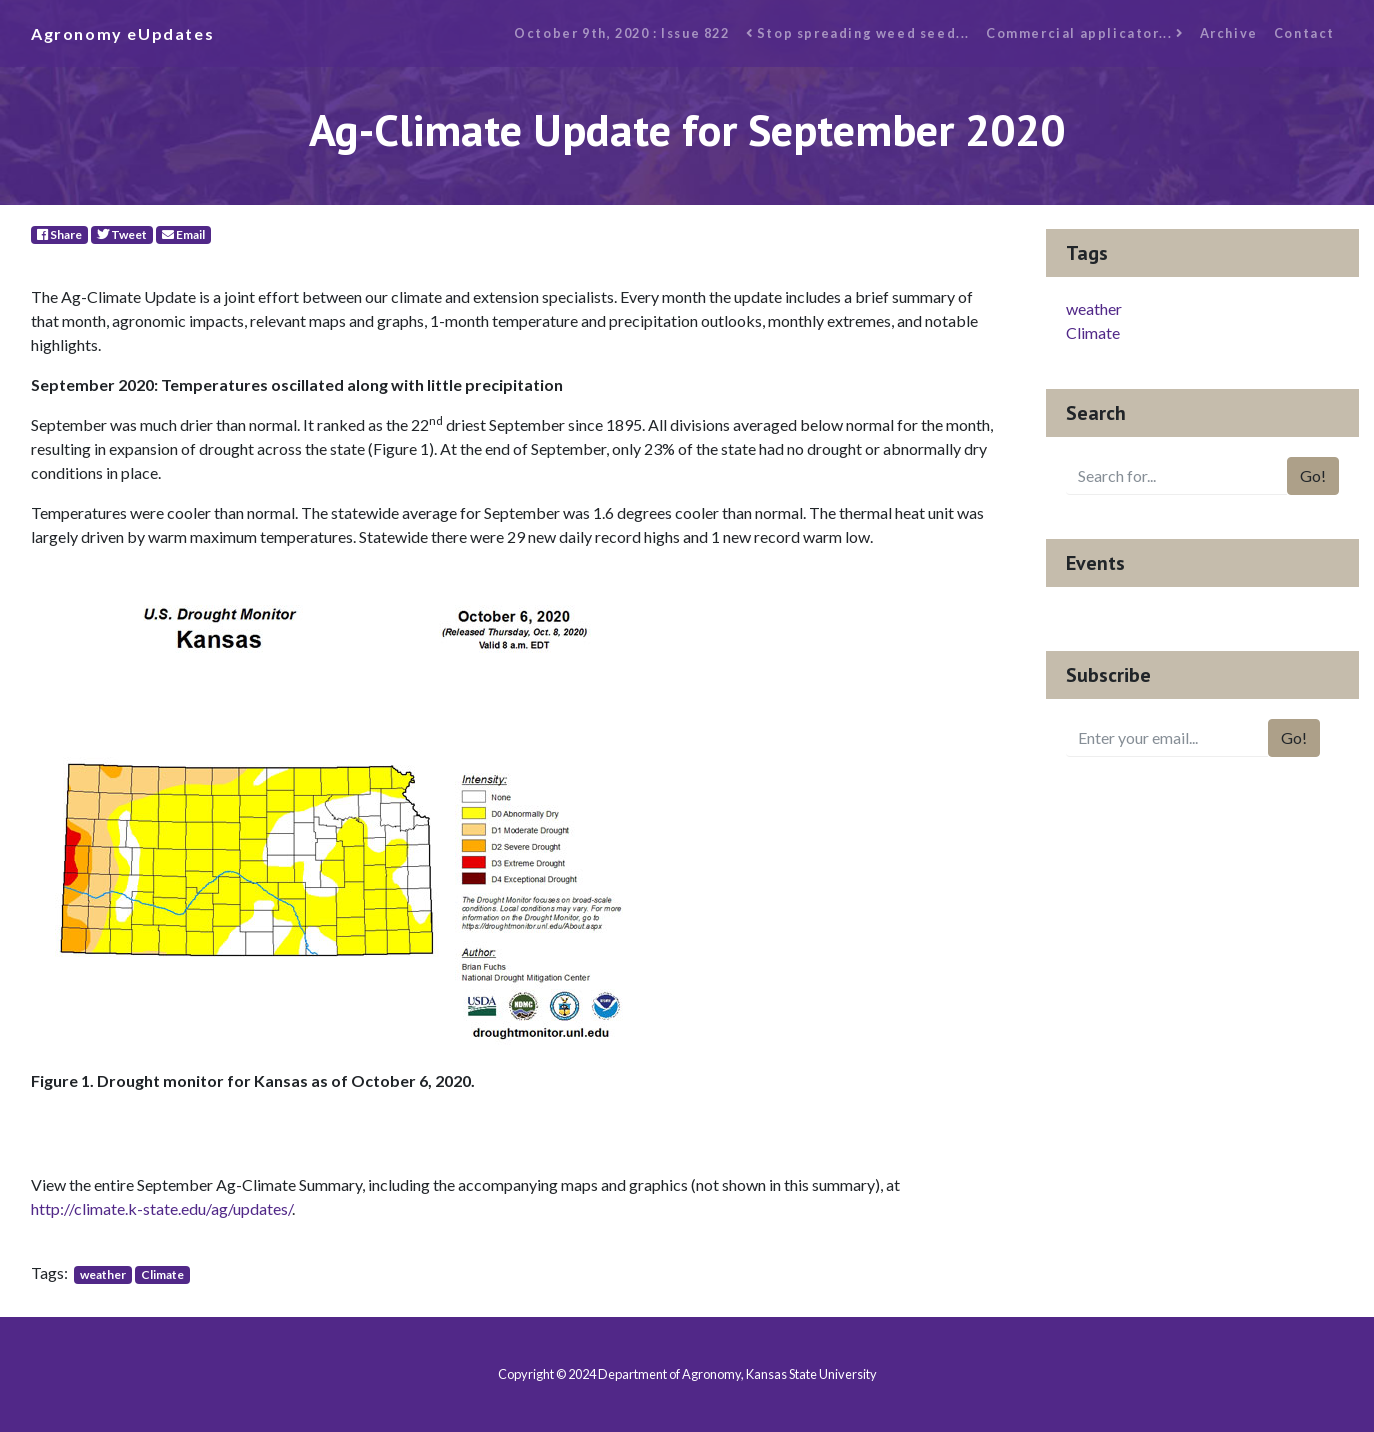  What do you see at coordinates (162, 1274) in the screenshot?
I see `Climate` at bounding box center [162, 1274].